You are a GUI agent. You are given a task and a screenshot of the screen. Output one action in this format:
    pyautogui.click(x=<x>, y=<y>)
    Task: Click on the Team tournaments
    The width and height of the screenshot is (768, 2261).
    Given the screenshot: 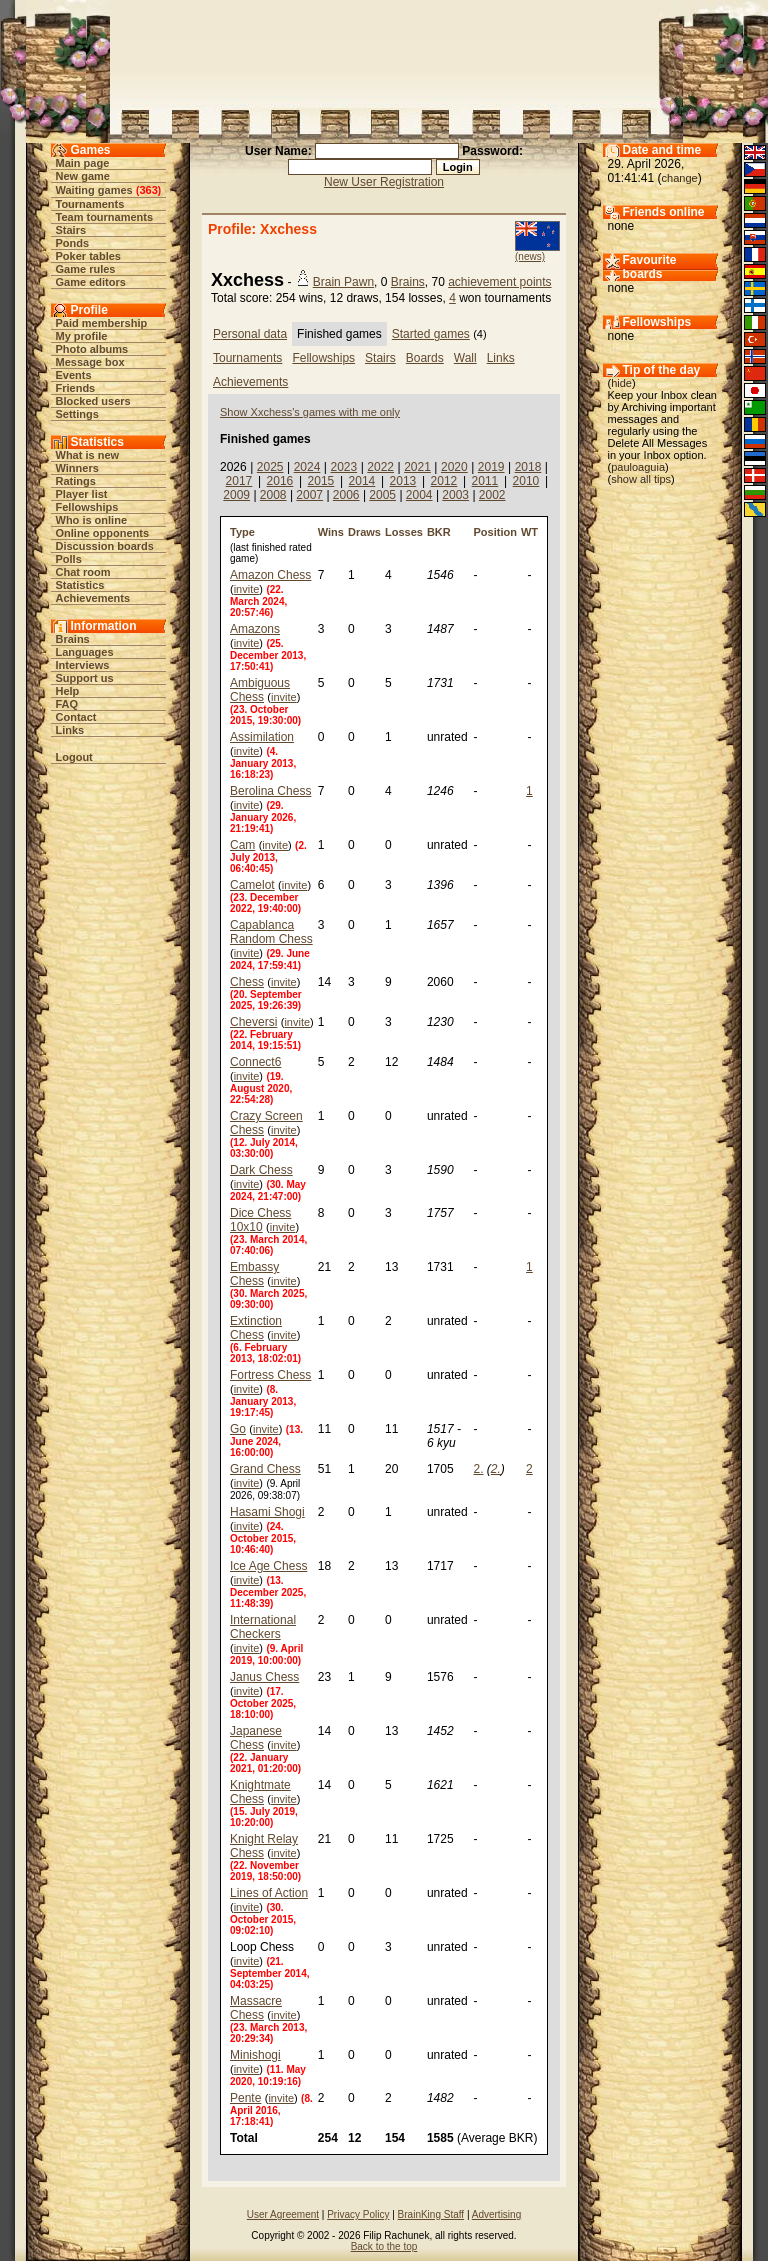 What is the action you would take?
    pyautogui.click(x=105, y=217)
    